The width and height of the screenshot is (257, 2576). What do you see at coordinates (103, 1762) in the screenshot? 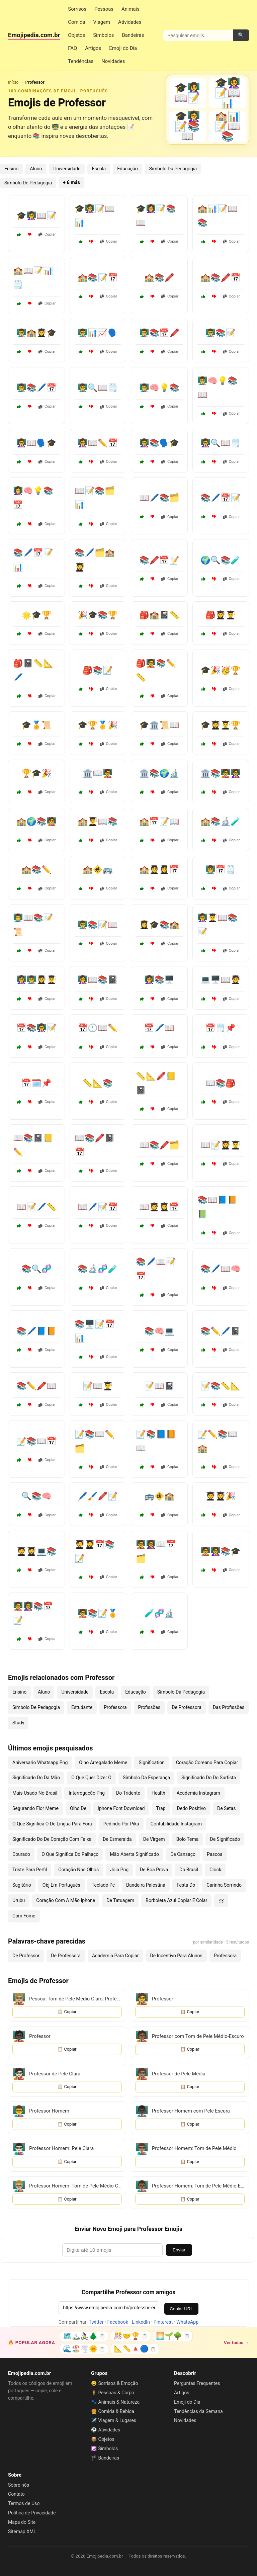
I see `Olho Arregalado Meme` at bounding box center [103, 1762].